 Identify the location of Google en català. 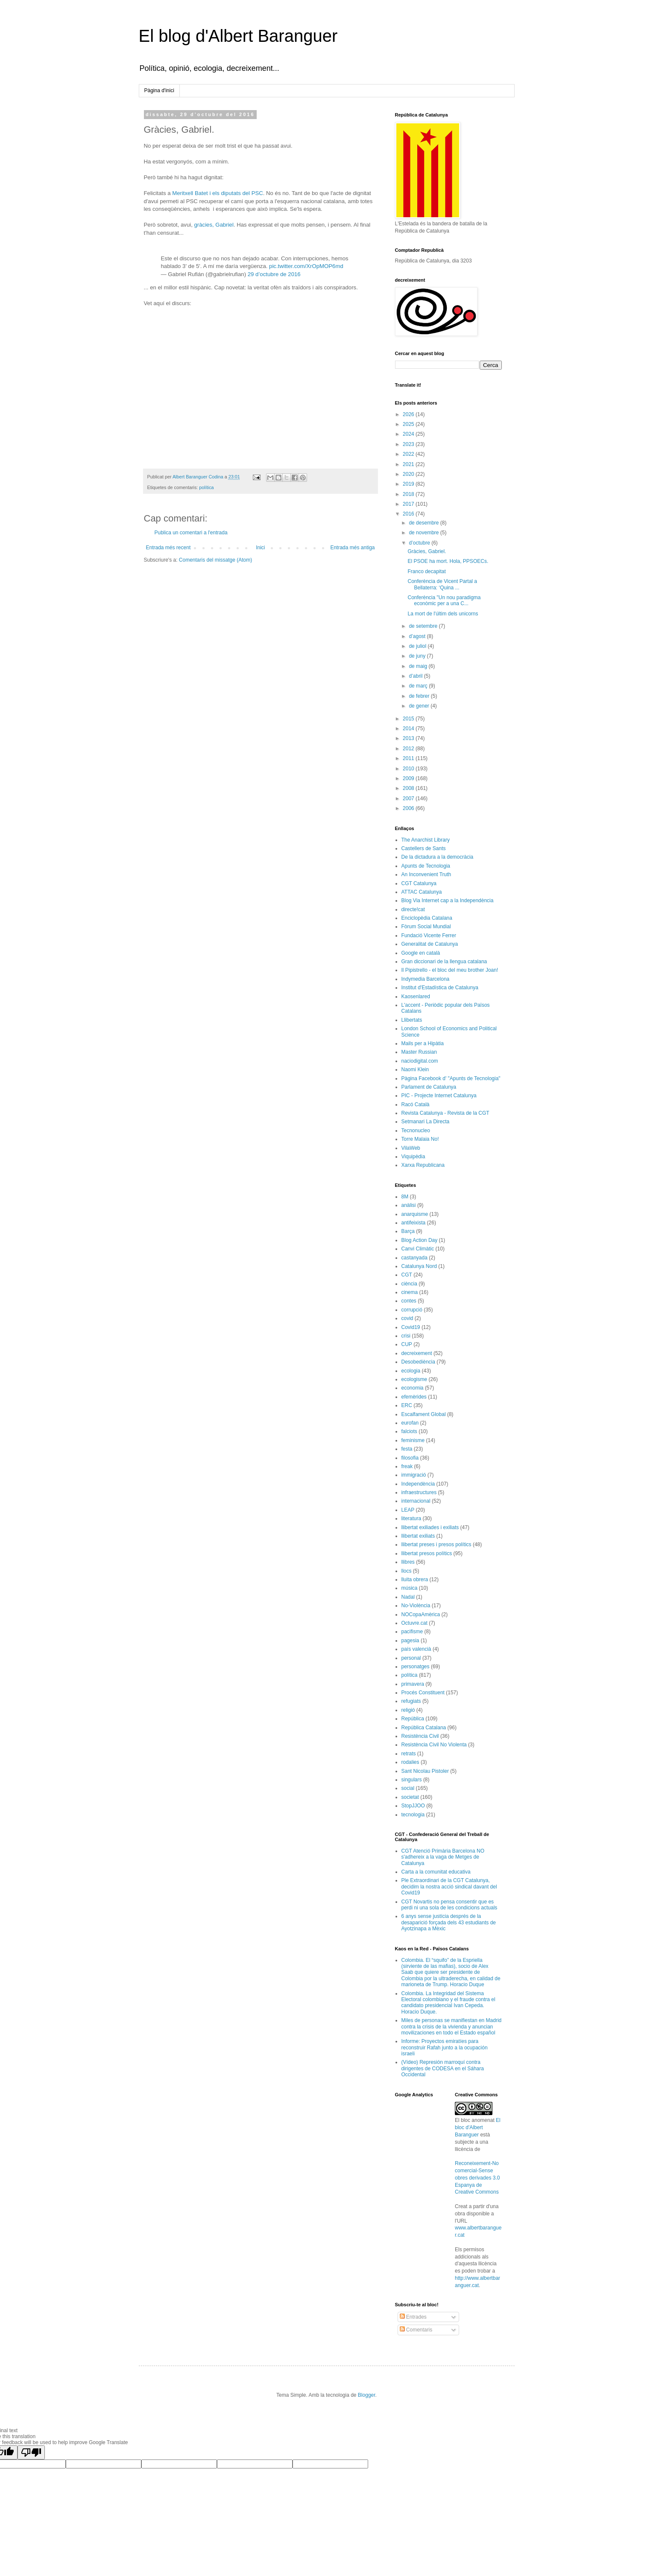
(420, 953).